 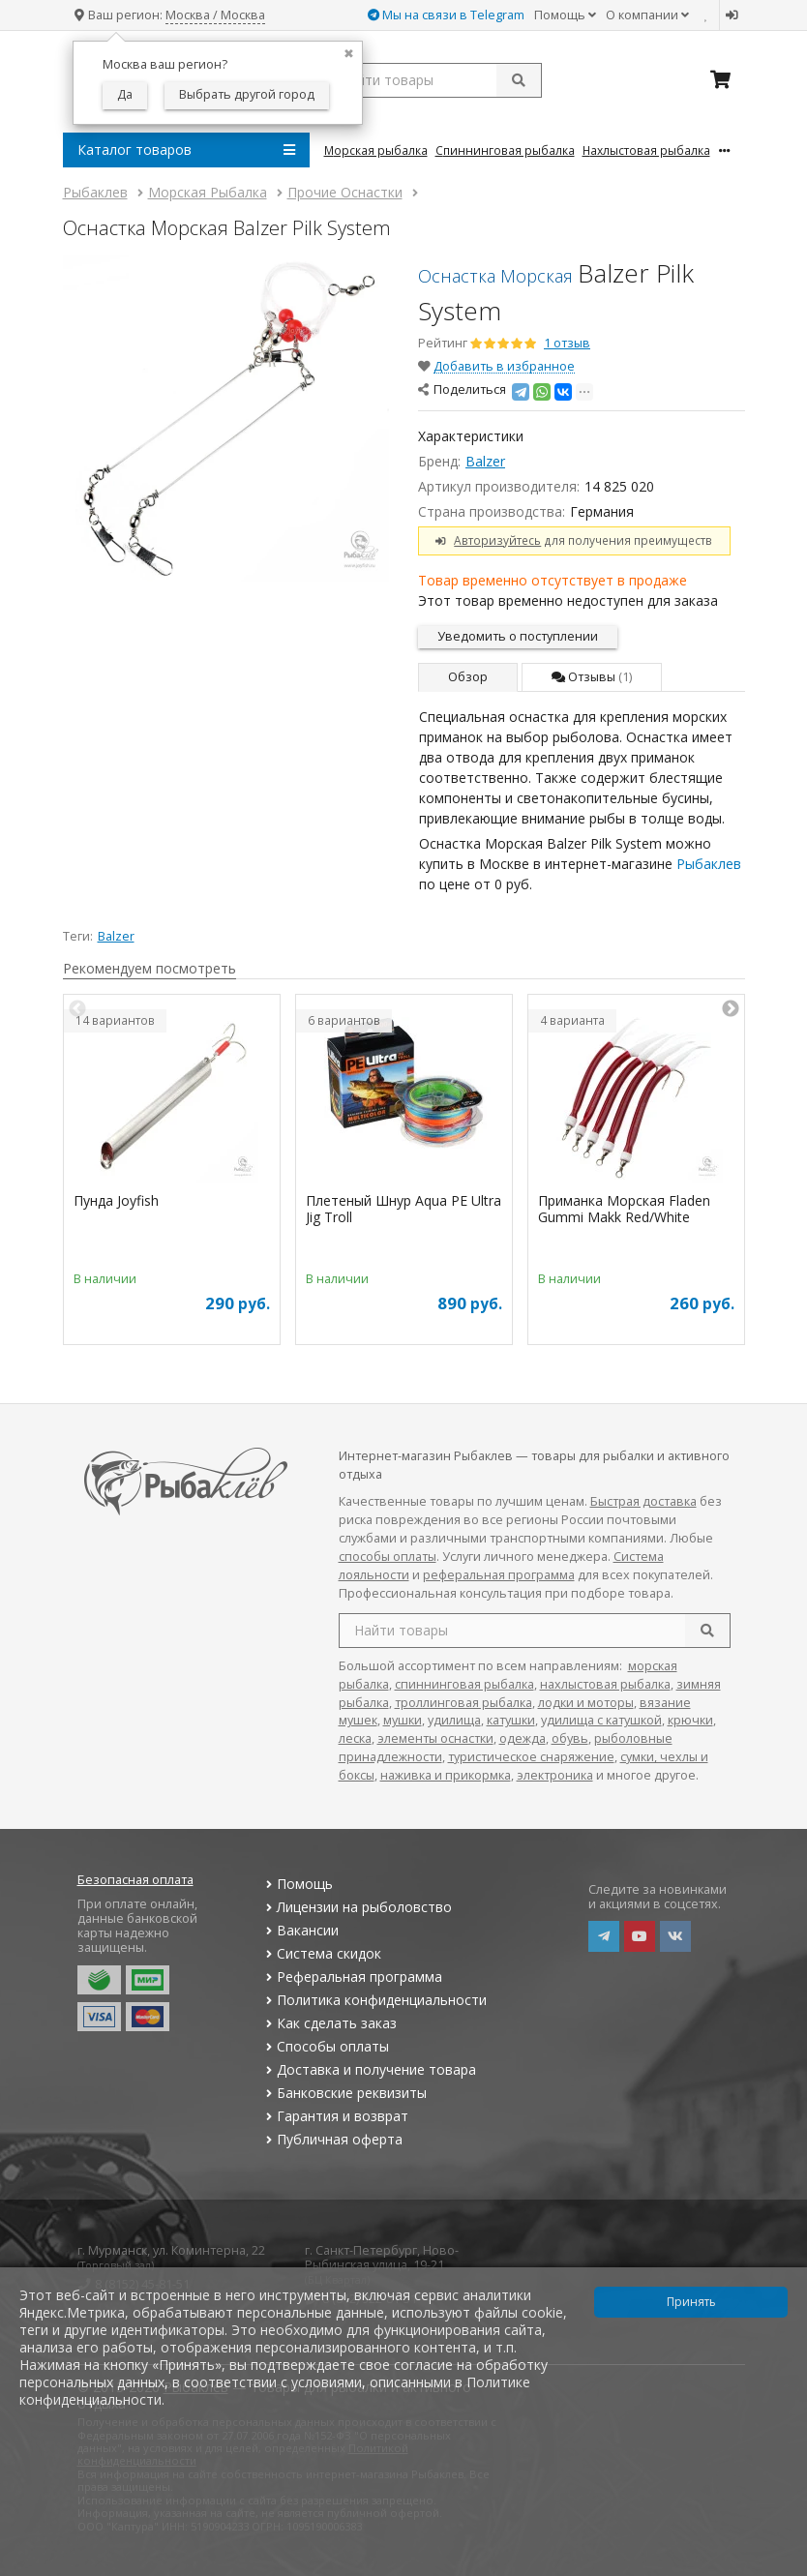 What do you see at coordinates (77, 1009) in the screenshot?
I see `Previous` at bounding box center [77, 1009].